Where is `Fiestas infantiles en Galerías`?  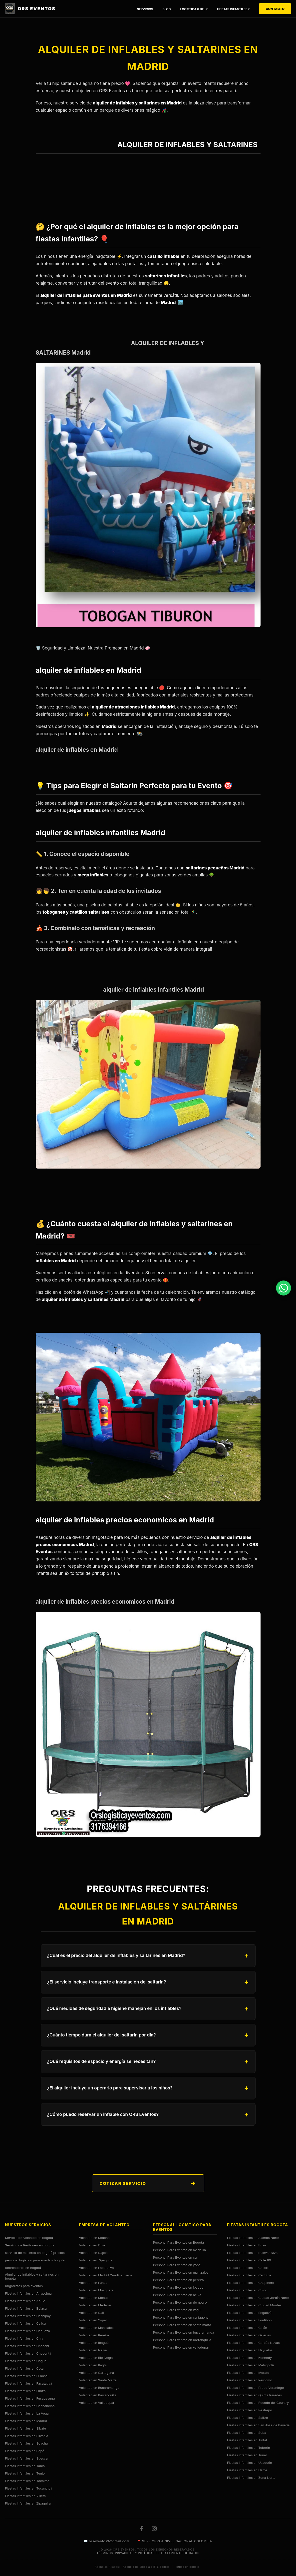
Fiestas infantiles en Galerías is located at coordinates (249, 2335).